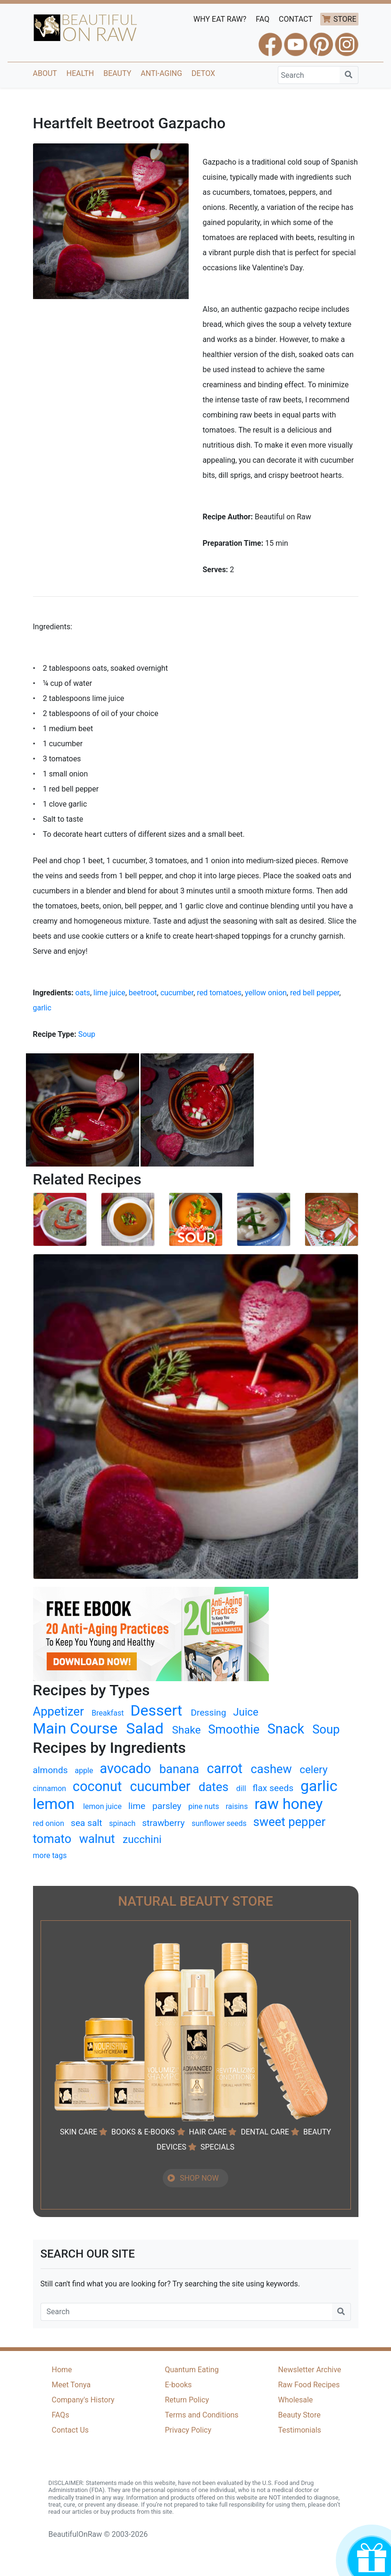  What do you see at coordinates (309, 2369) in the screenshot?
I see `Newsletter Archive` at bounding box center [309, 2369].